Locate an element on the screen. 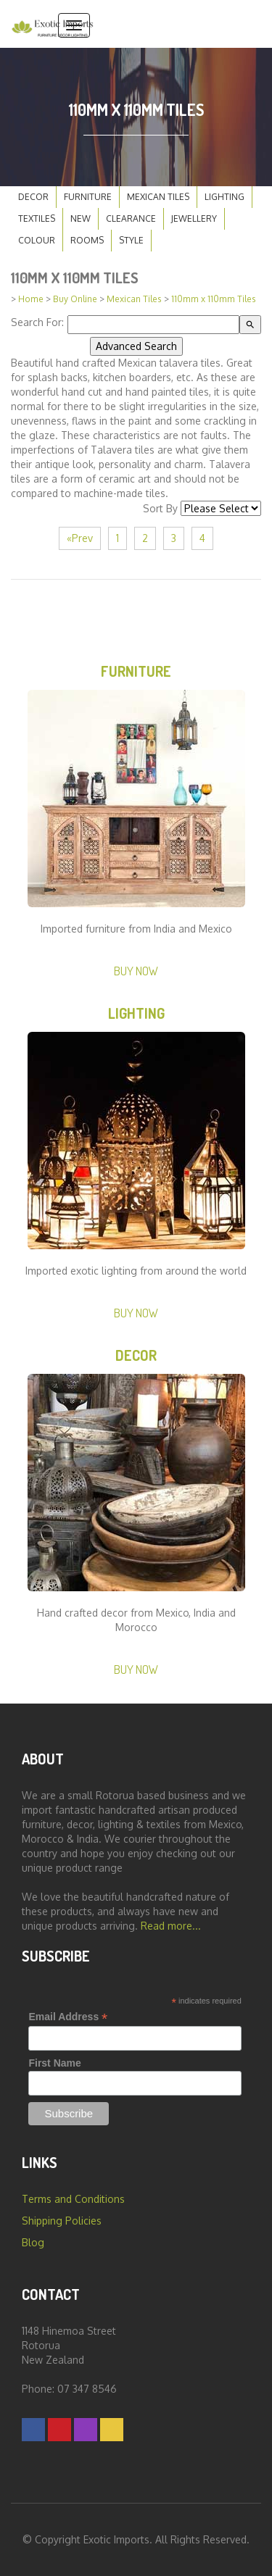 This screenshot has width=272, height=2576. New is located at coordinates (80, 218).